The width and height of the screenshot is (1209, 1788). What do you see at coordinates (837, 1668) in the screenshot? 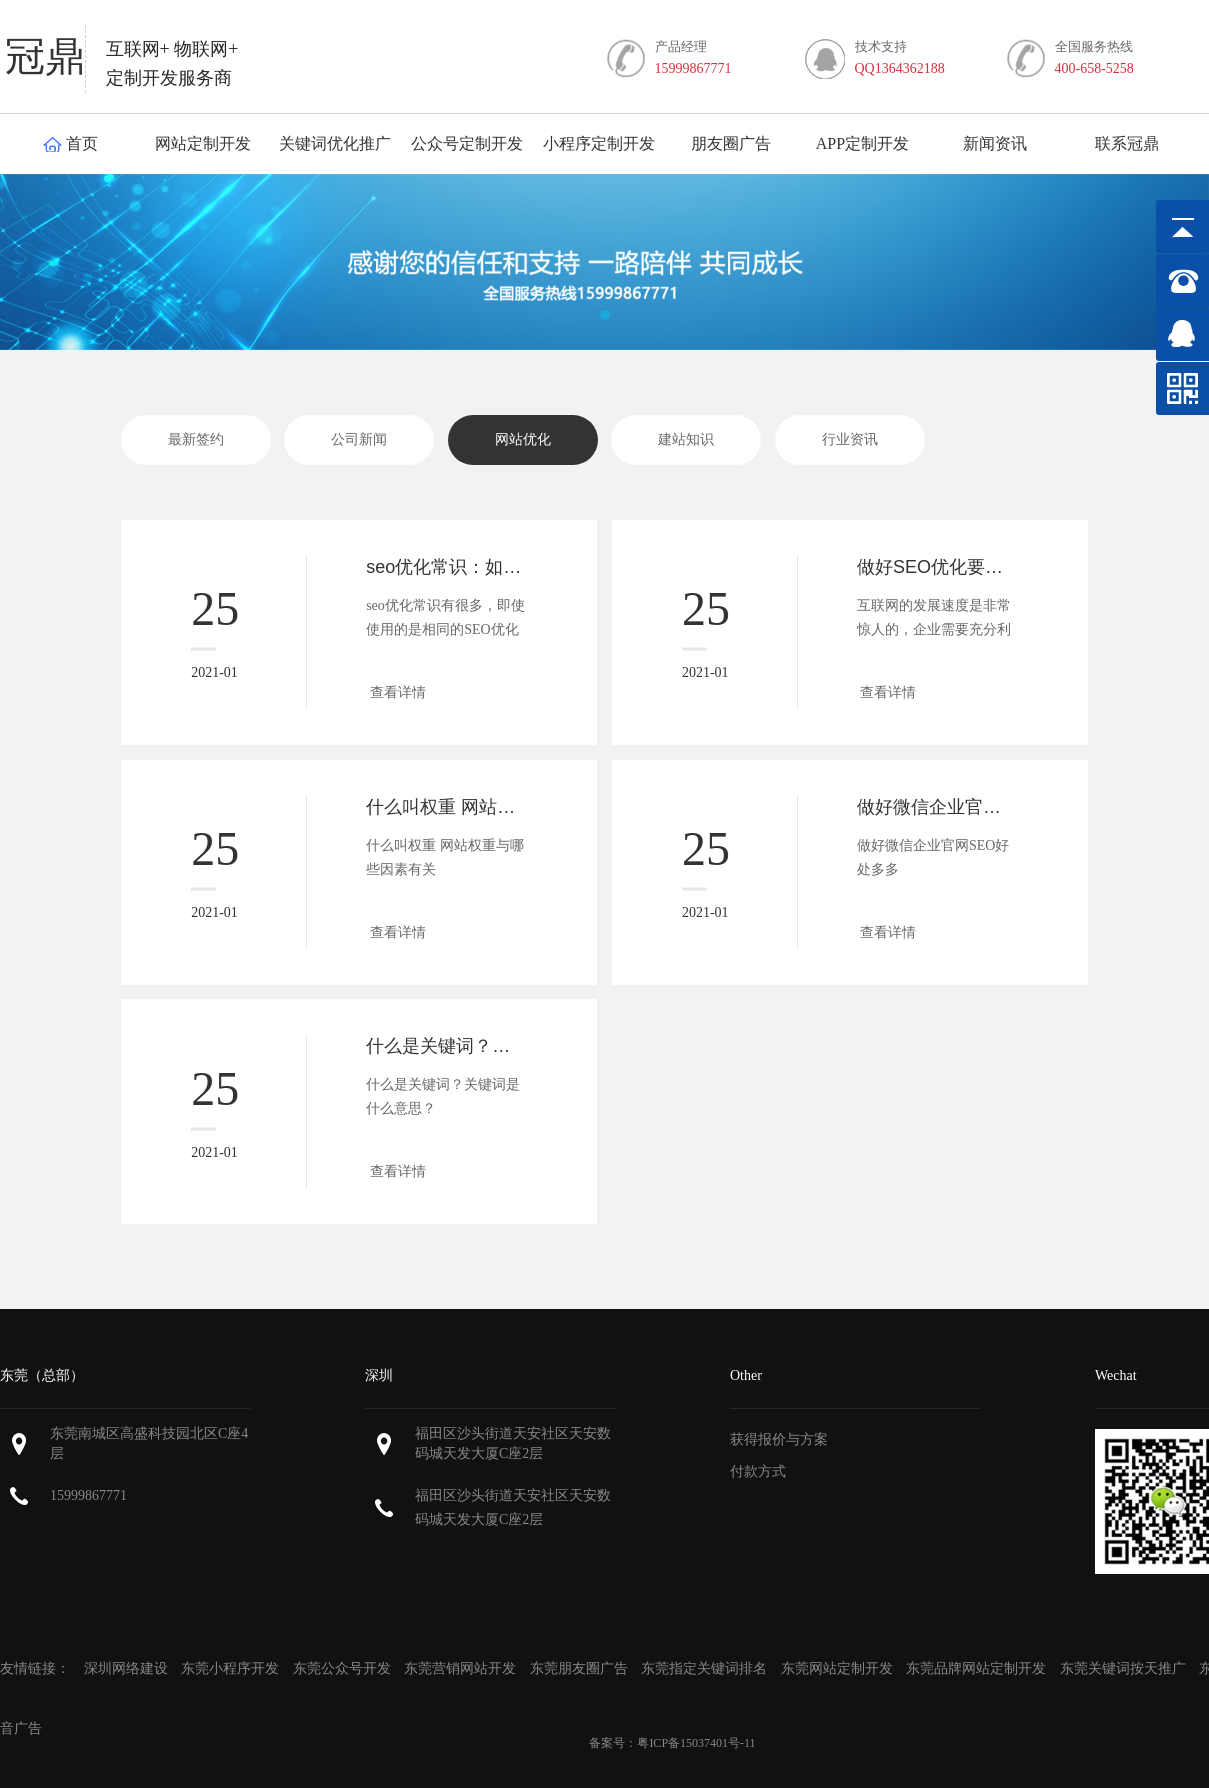
I see `东莞网站定制开发` at bounding box center [837, 1668].